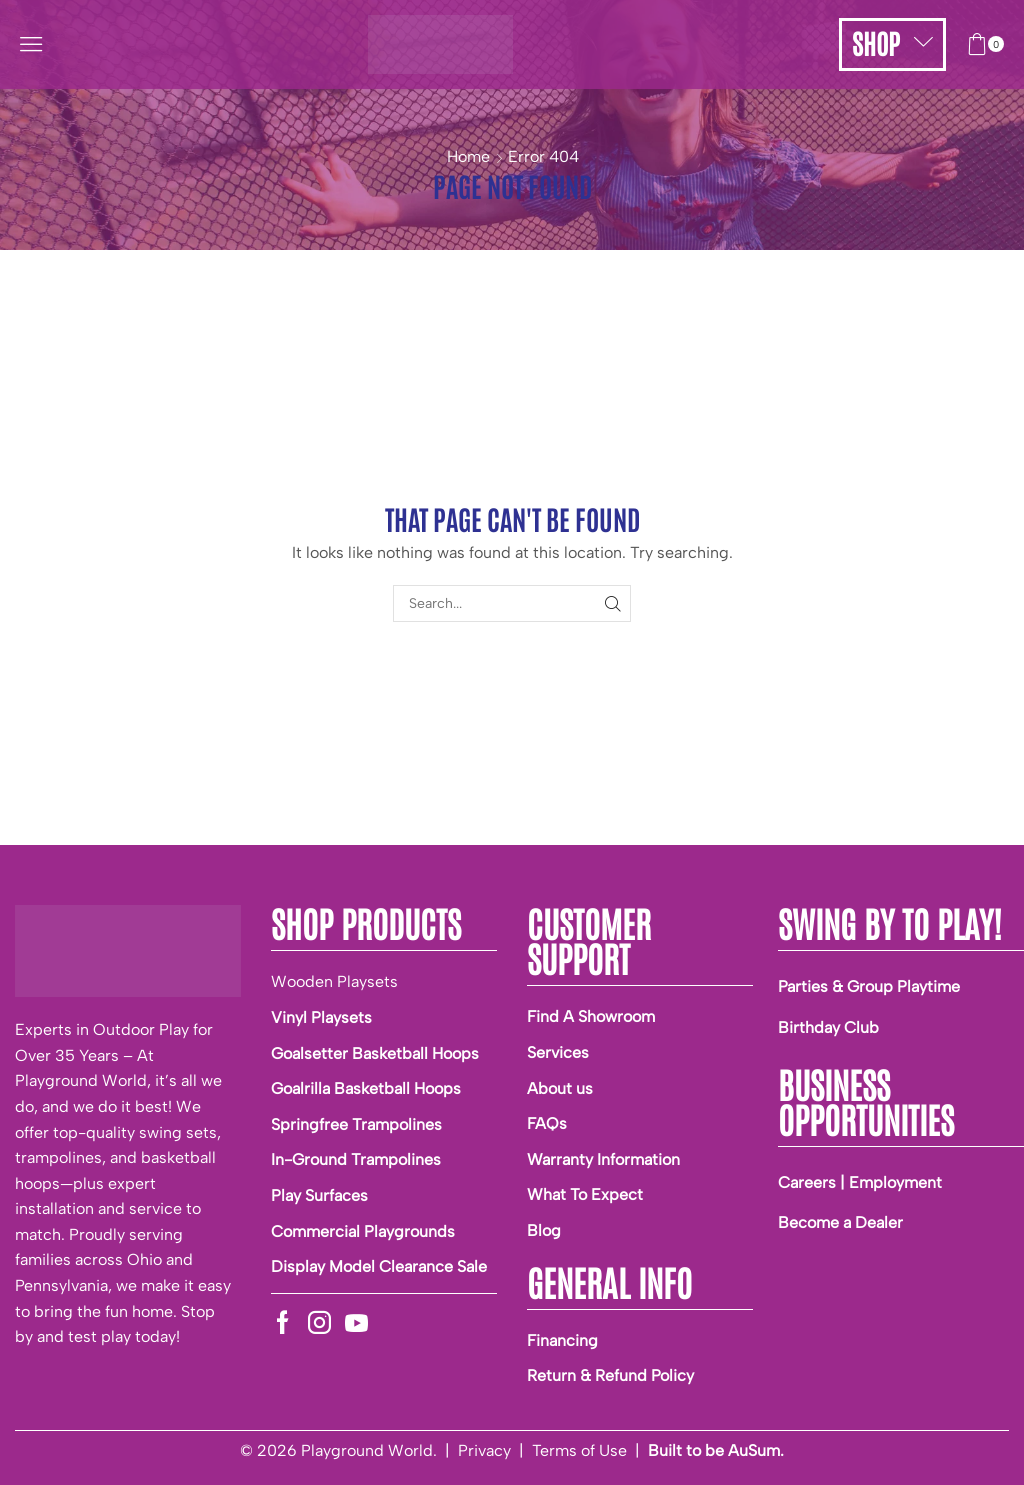 Image resolution: width=1024 pixels, height=1485 pixels. I want to click on Commercial Playgrounds, so click(363, 1231).